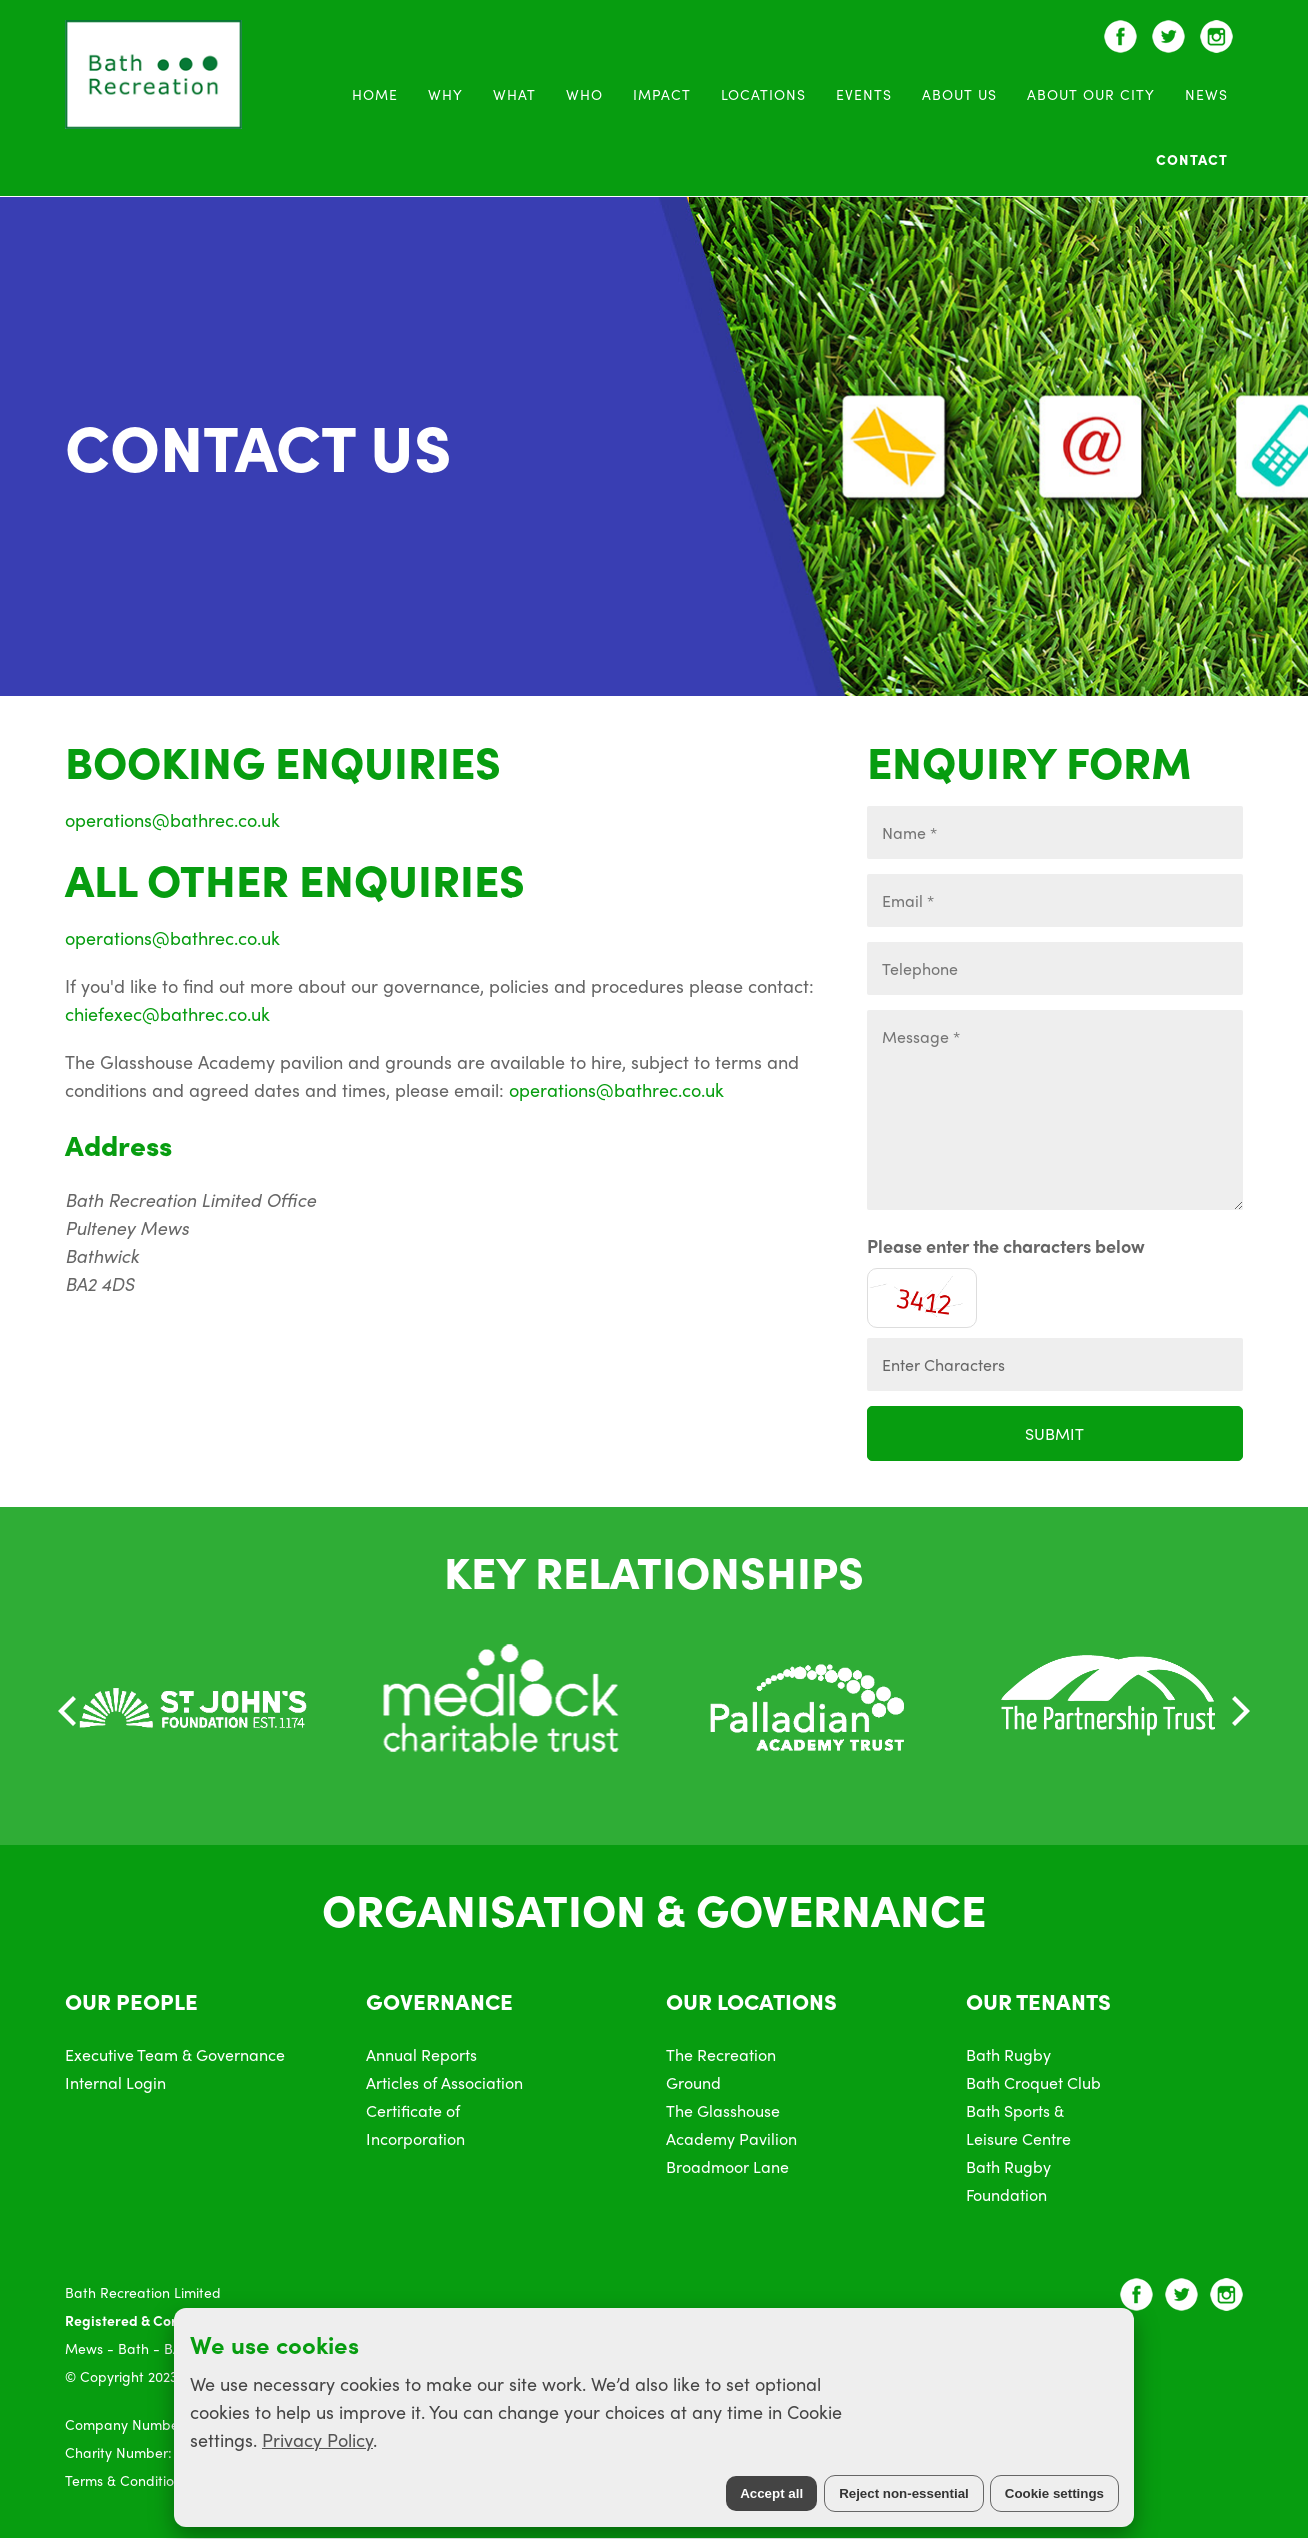 The height and width of the screenshot is (2539, 1308). I want to click on About Our City, so click(1091, 94).